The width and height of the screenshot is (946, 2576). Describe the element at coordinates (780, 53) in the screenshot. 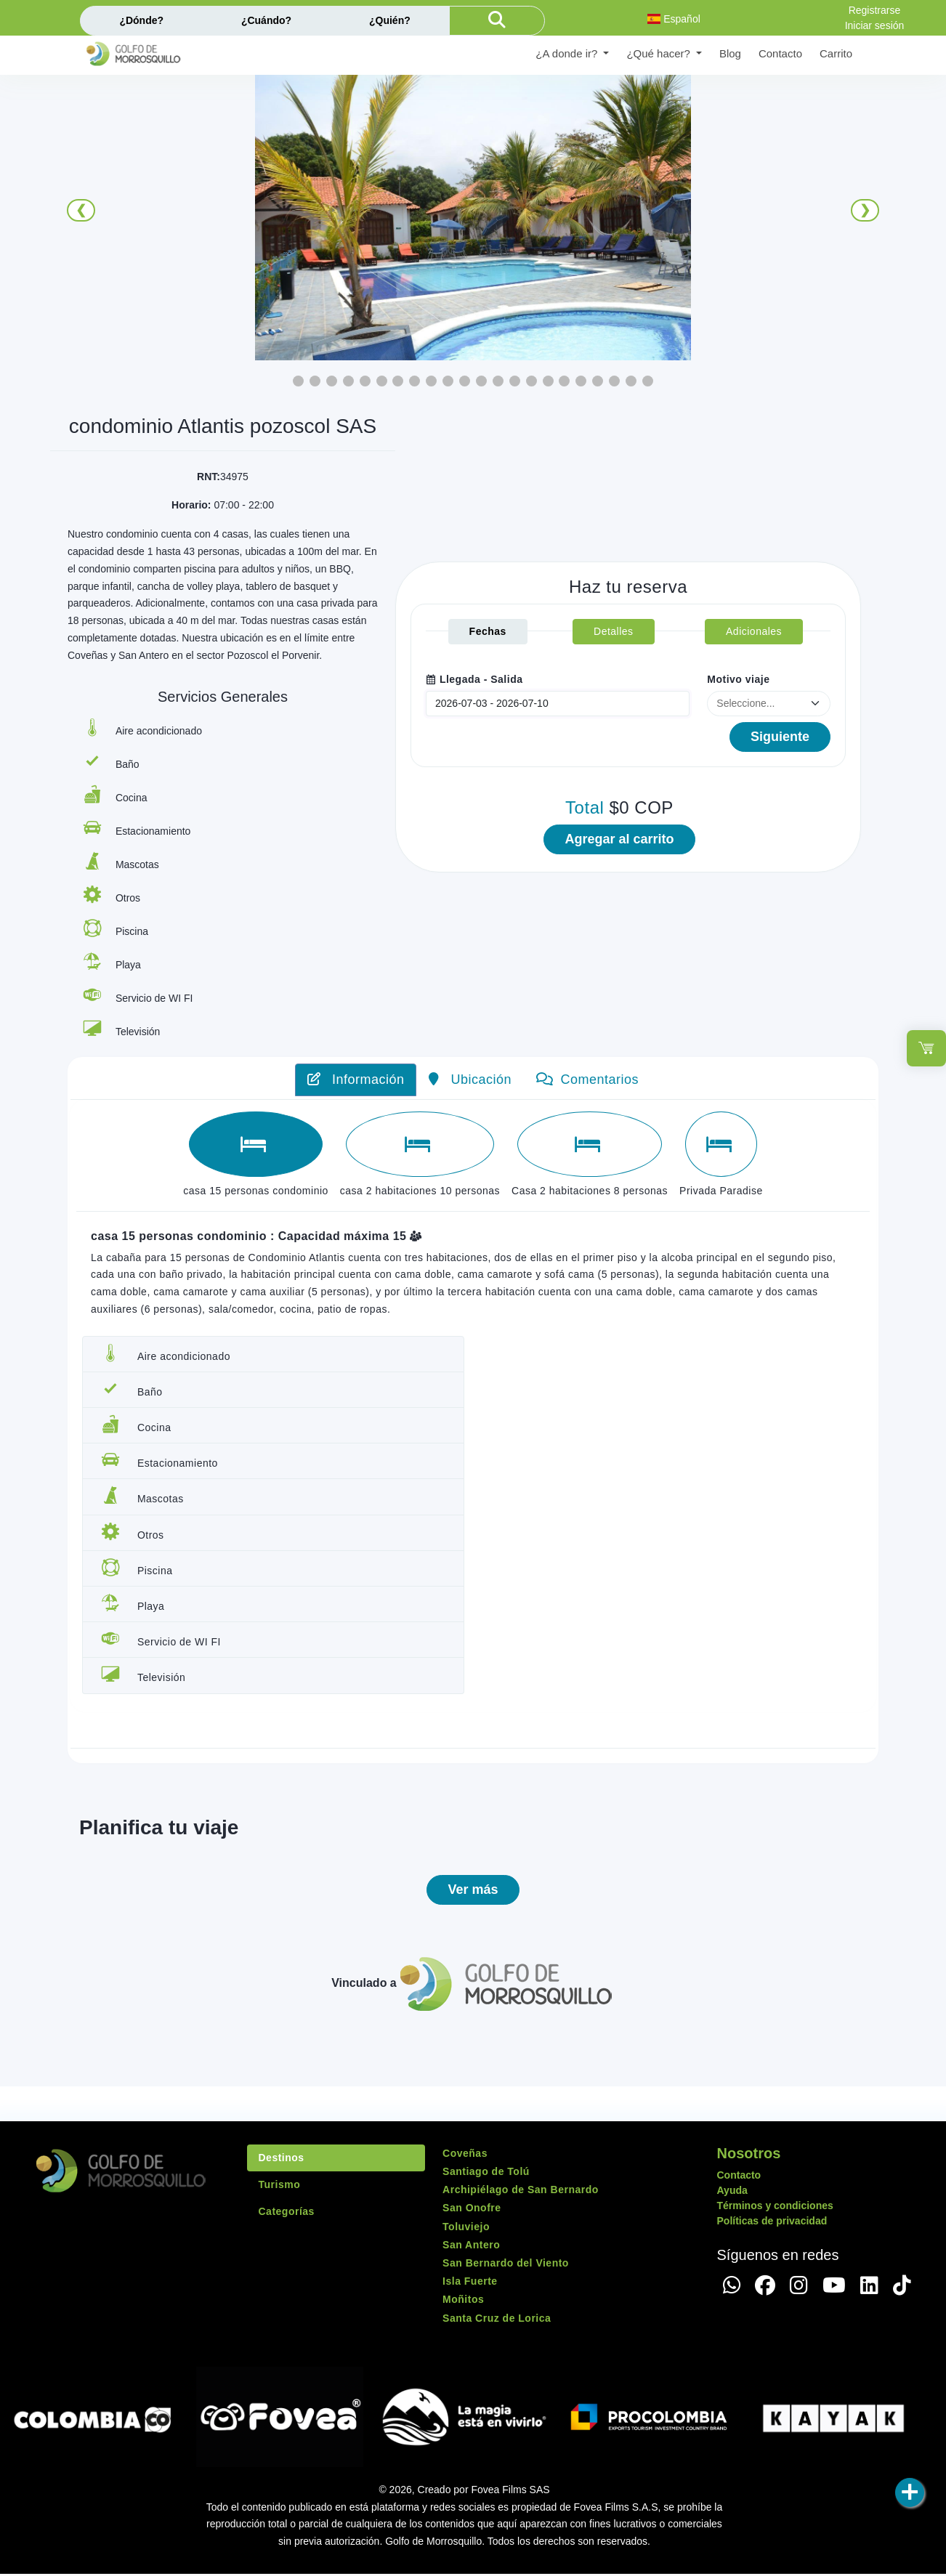

I see `Contacto` at that location.